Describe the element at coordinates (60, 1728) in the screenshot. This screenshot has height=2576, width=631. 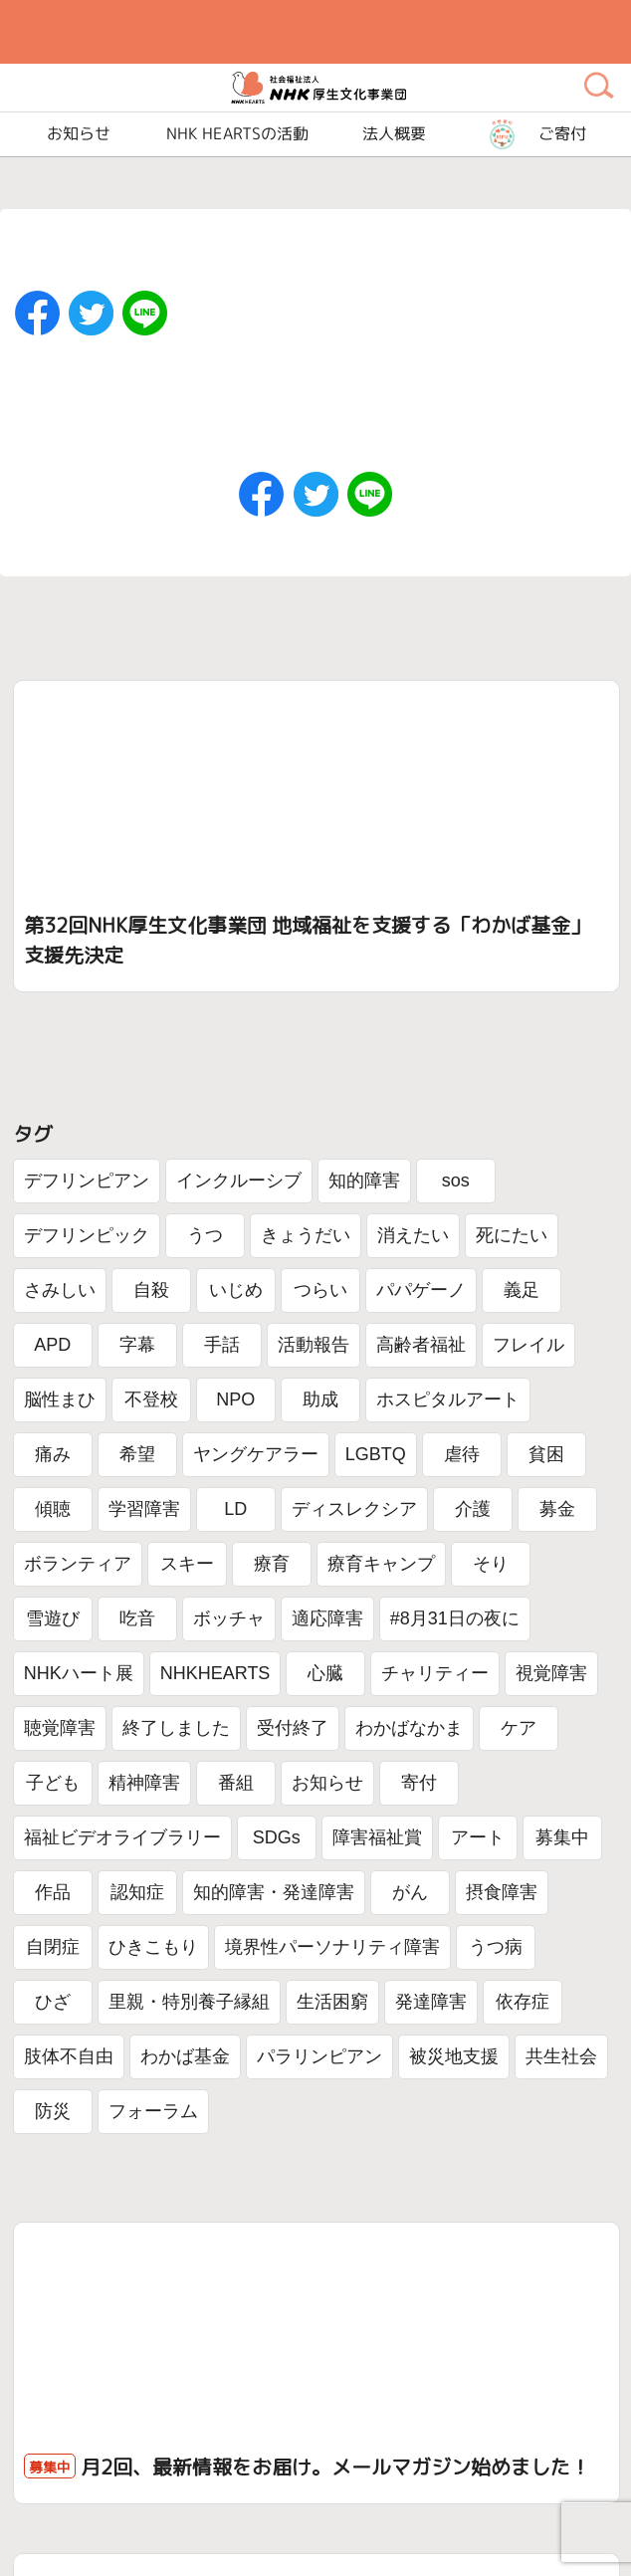
I see `聴覚障害` at that location.